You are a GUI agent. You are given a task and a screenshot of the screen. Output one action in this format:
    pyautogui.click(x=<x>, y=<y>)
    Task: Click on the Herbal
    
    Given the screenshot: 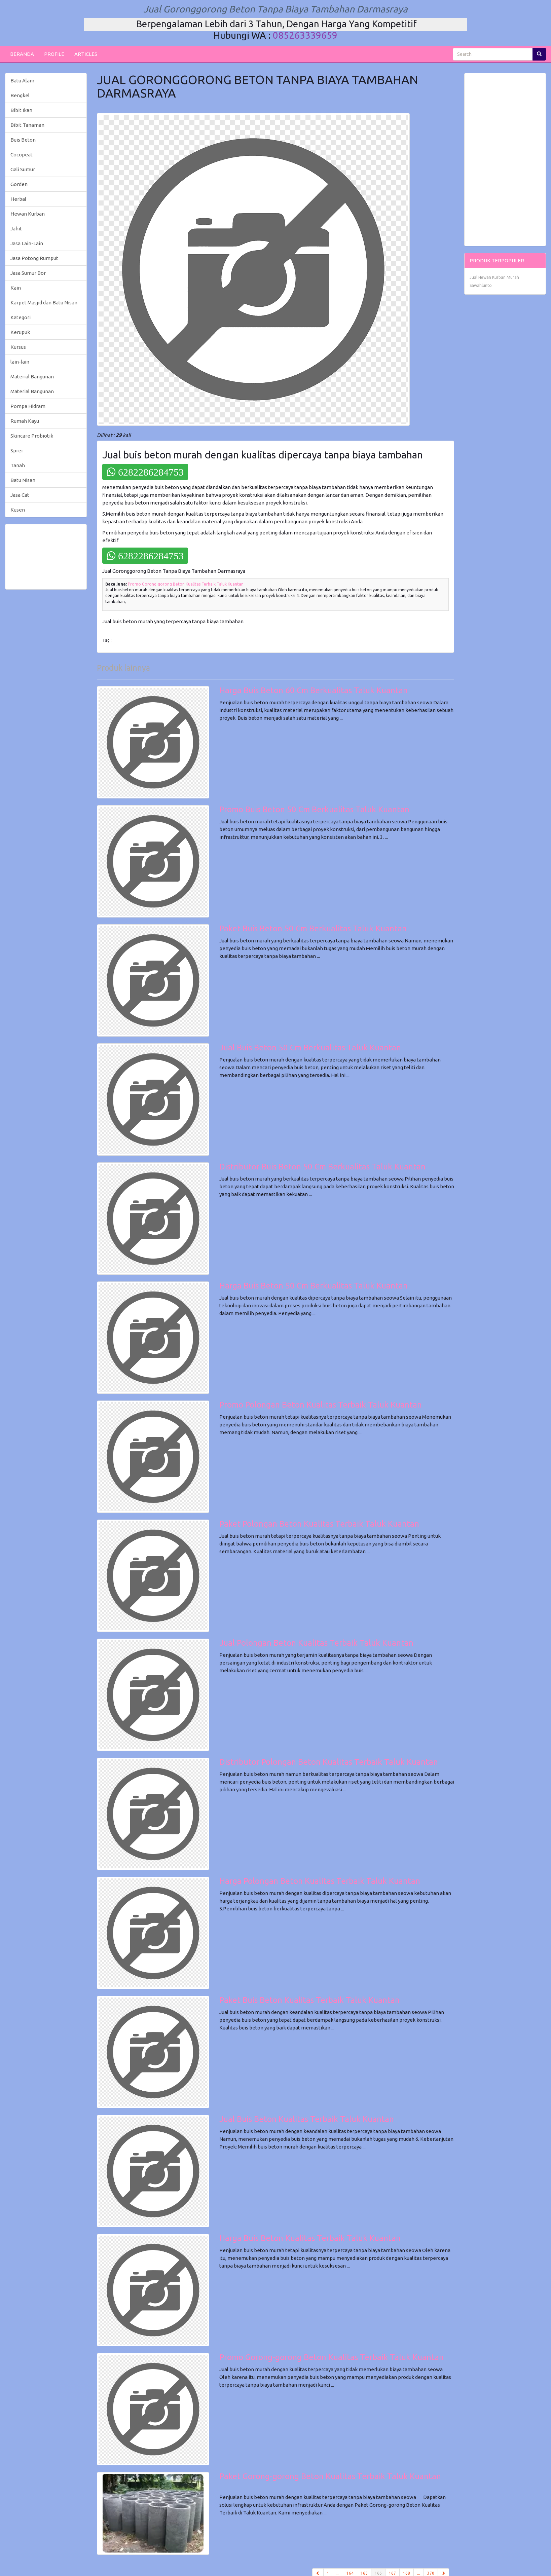 What is the action you would take?
    pyautogui.click(x=18, y=199)
    